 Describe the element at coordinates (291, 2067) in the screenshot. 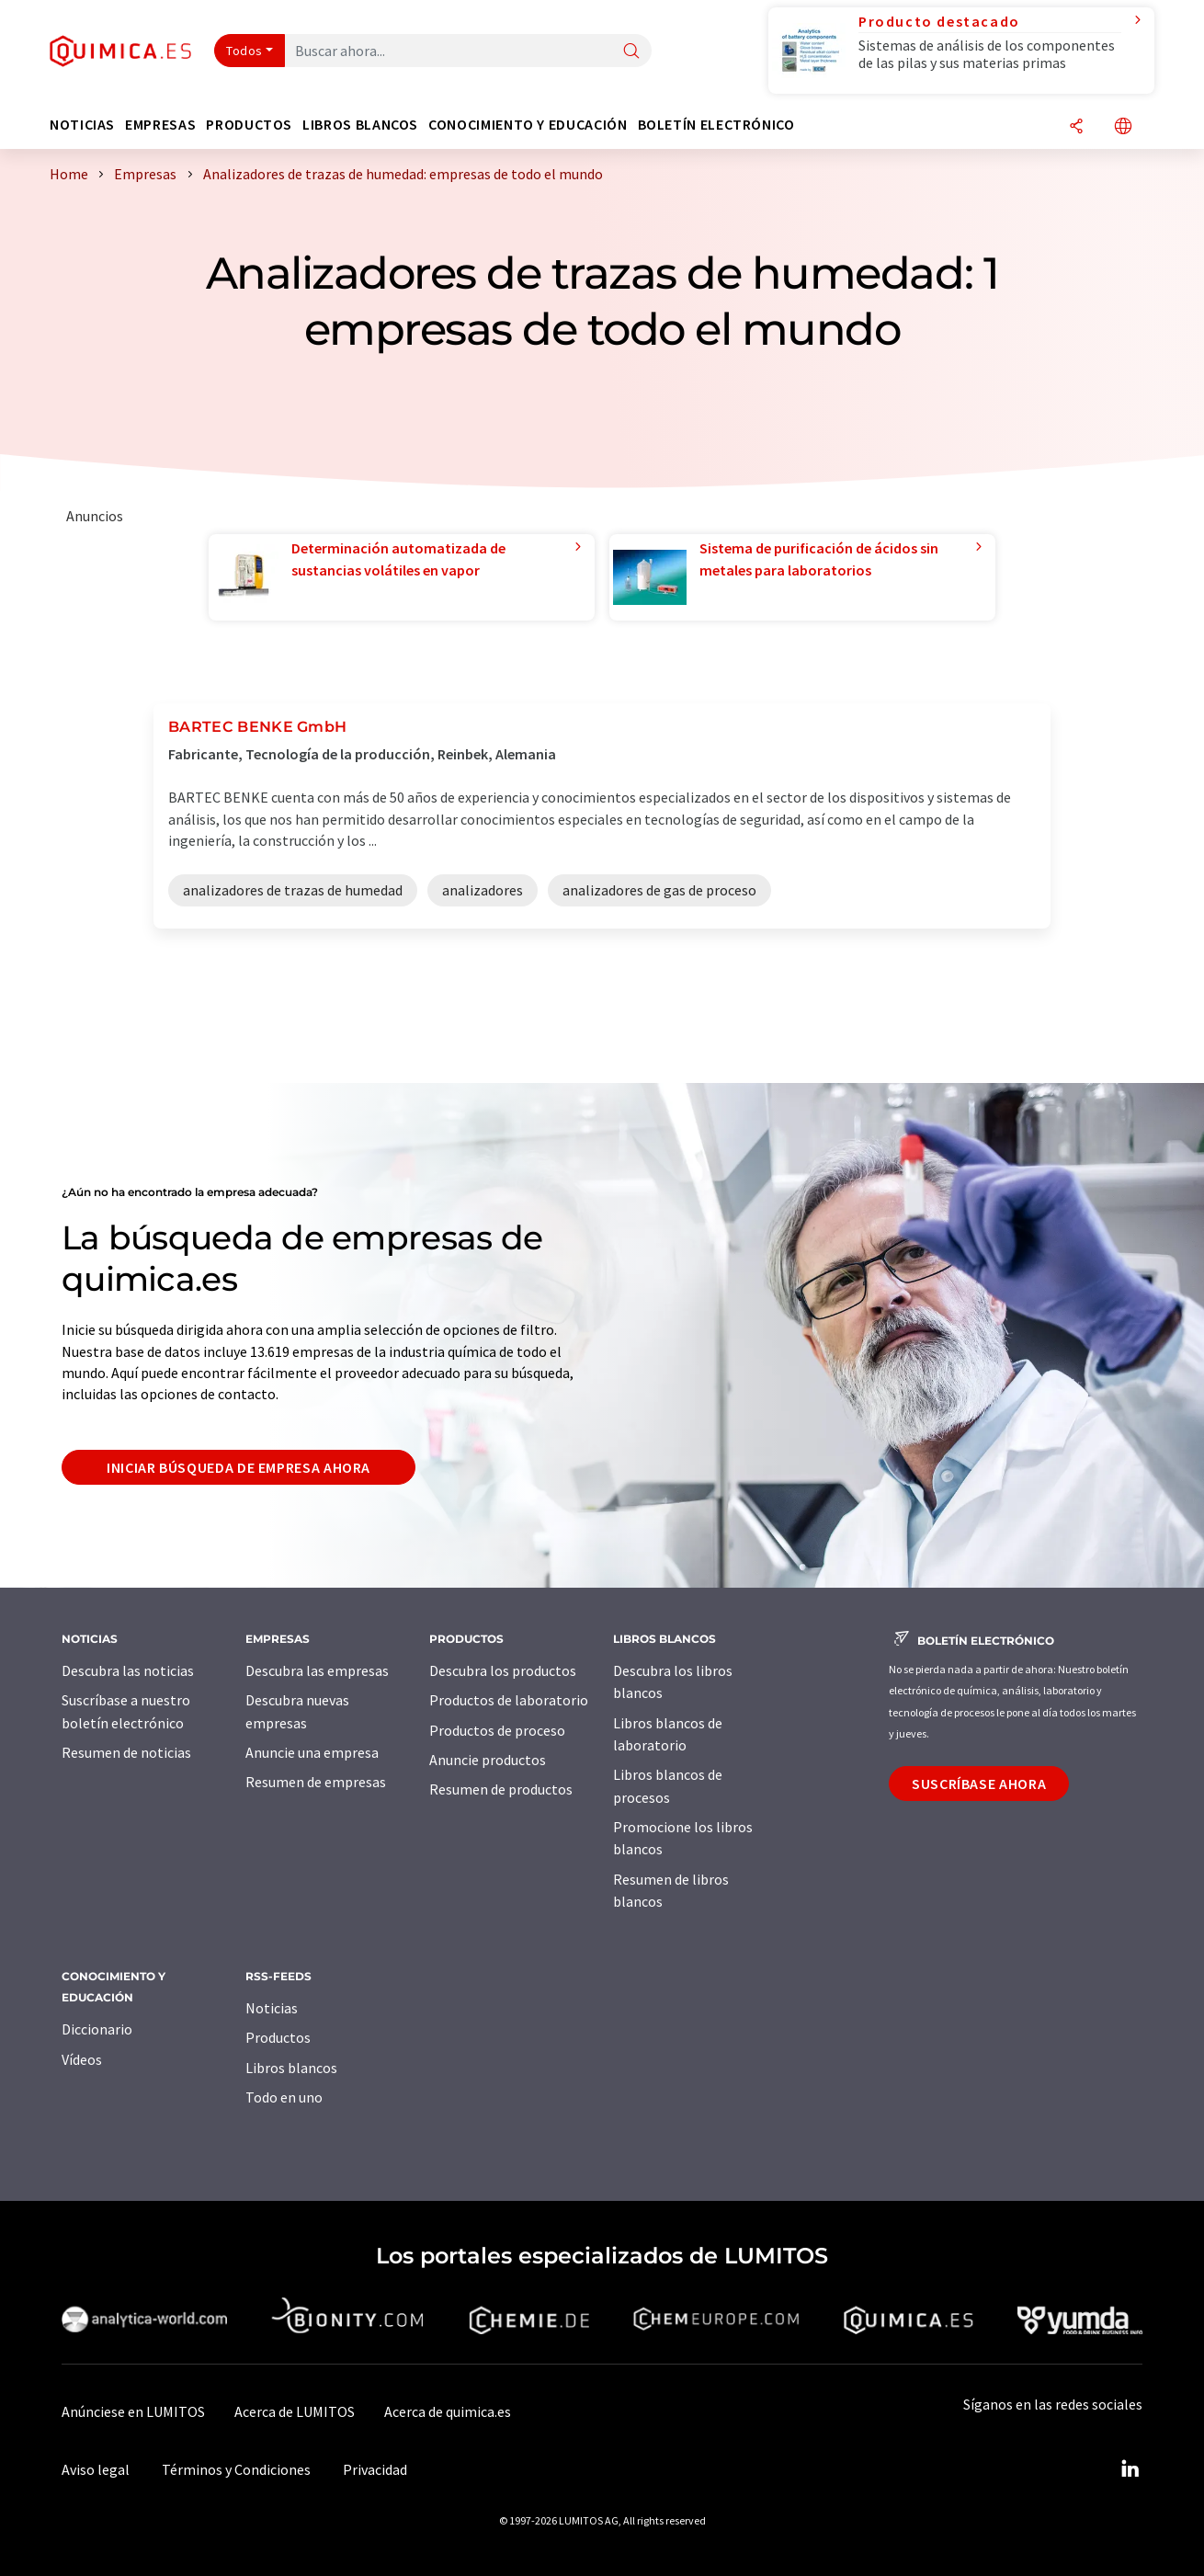

I see `Libros blancos` at that location.